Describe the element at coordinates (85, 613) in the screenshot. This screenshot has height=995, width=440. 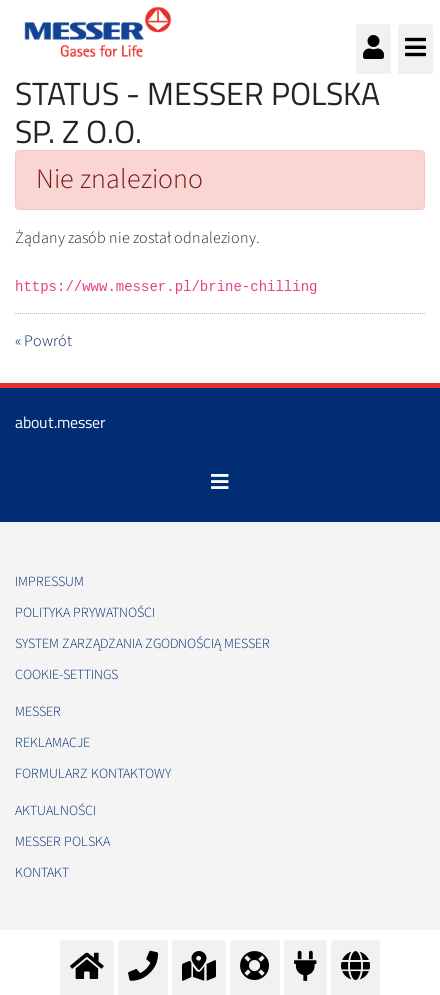
I see `Polityka Prywatności` at that location.